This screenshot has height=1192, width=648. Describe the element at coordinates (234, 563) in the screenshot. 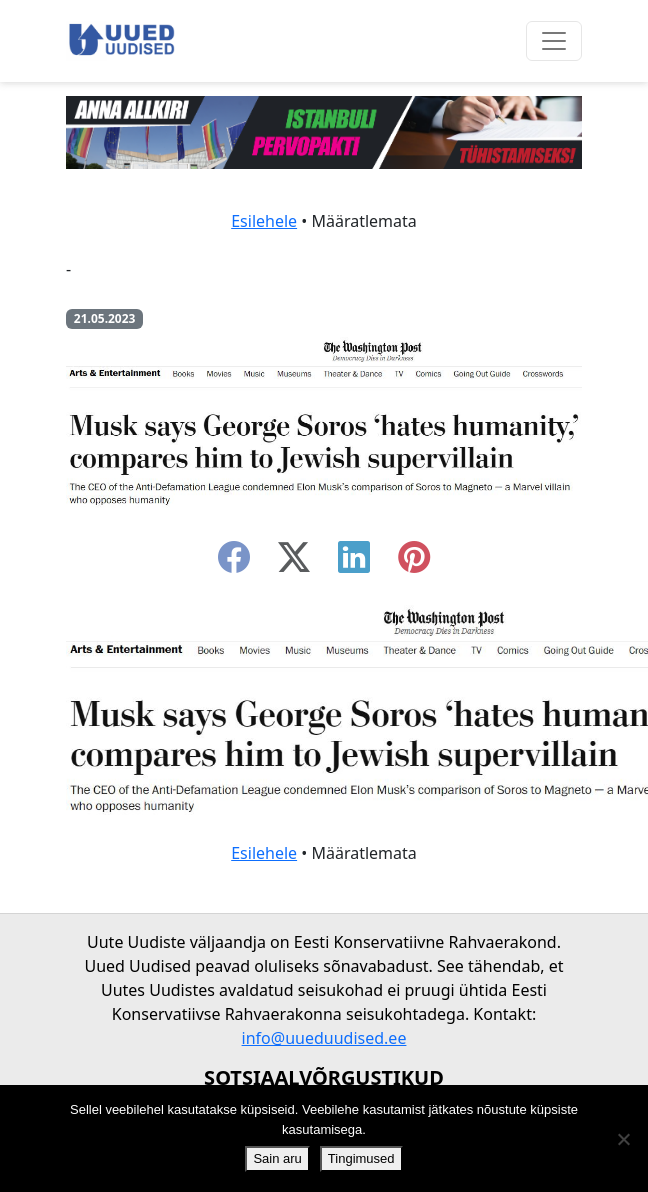

I see `[facebook]` at that location.